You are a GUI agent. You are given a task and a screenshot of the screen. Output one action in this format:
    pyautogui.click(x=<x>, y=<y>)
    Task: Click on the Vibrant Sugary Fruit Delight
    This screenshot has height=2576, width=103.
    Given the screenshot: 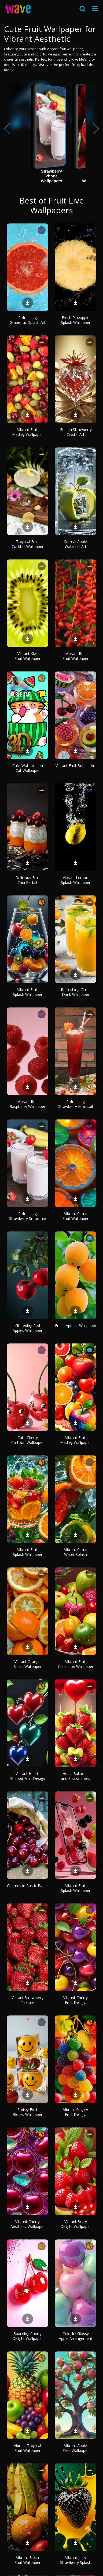 What is the action you would take?
    pyautogui.click(x=75, y=2112)
    